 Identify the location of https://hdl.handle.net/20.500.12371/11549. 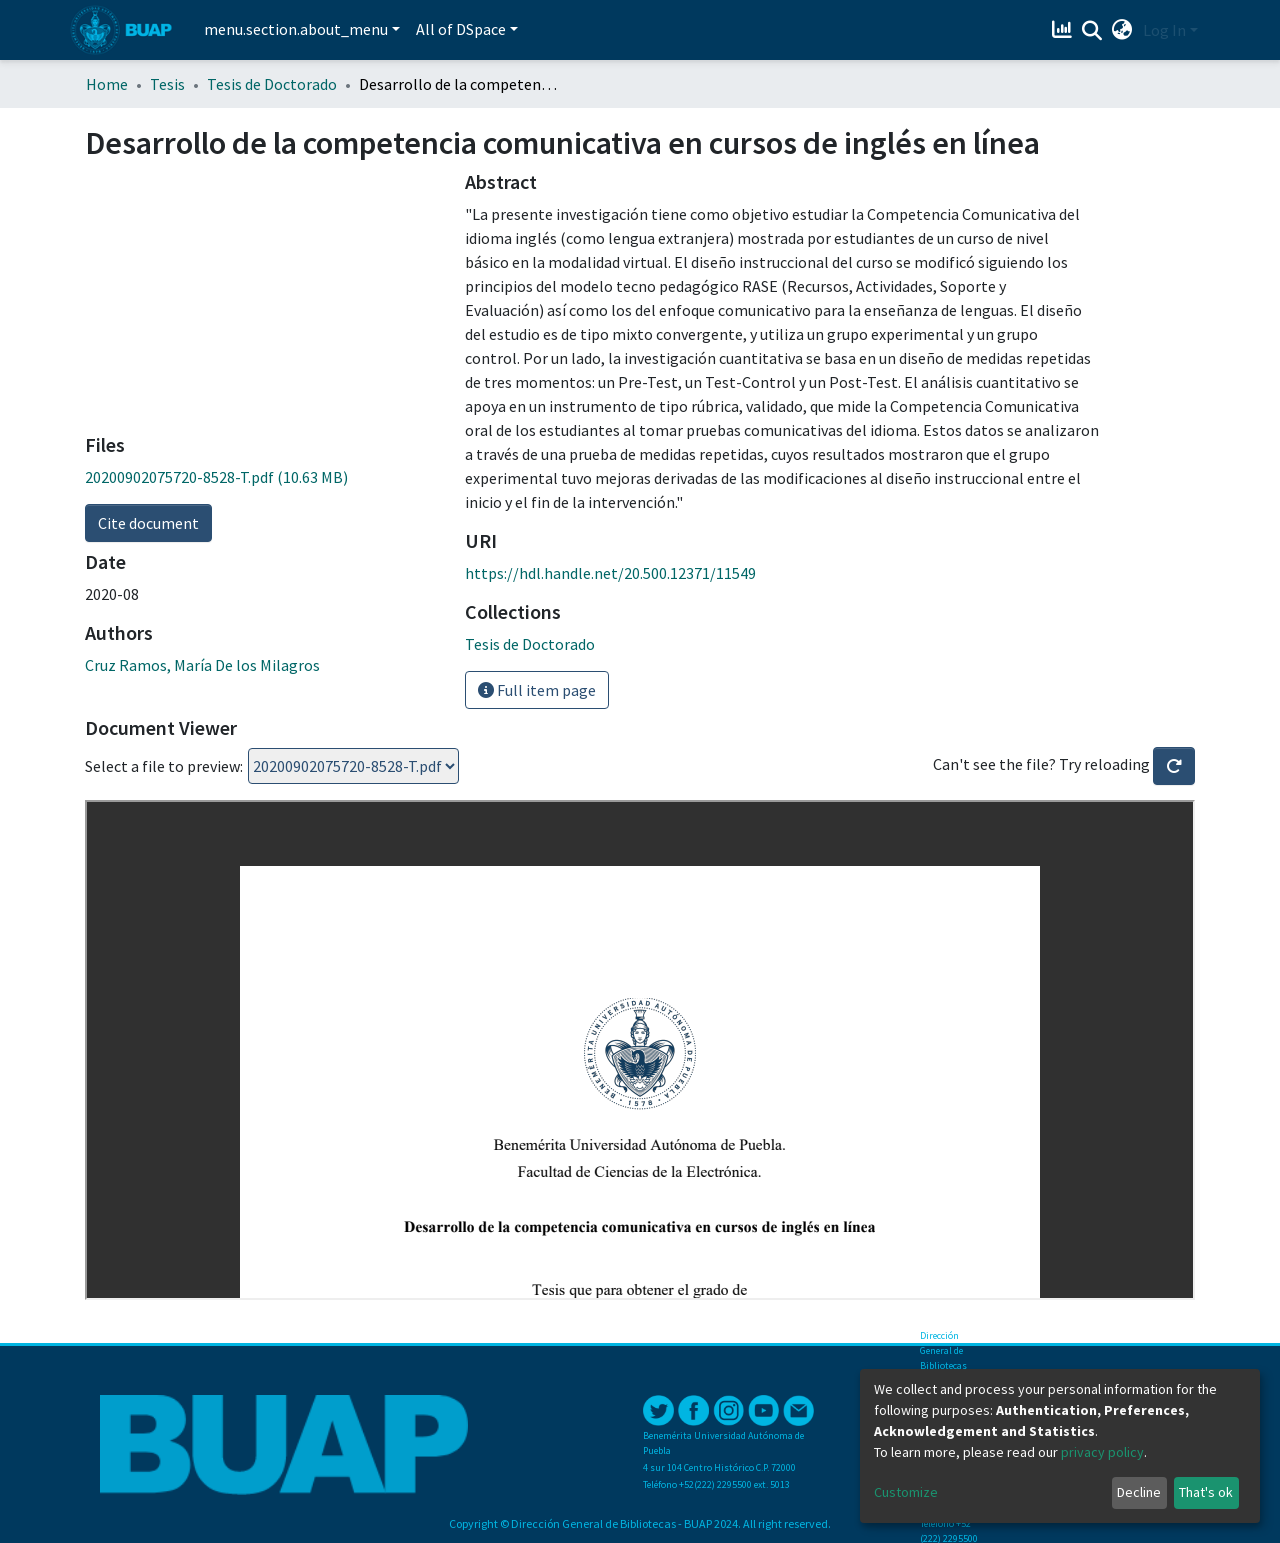
(610, 573).